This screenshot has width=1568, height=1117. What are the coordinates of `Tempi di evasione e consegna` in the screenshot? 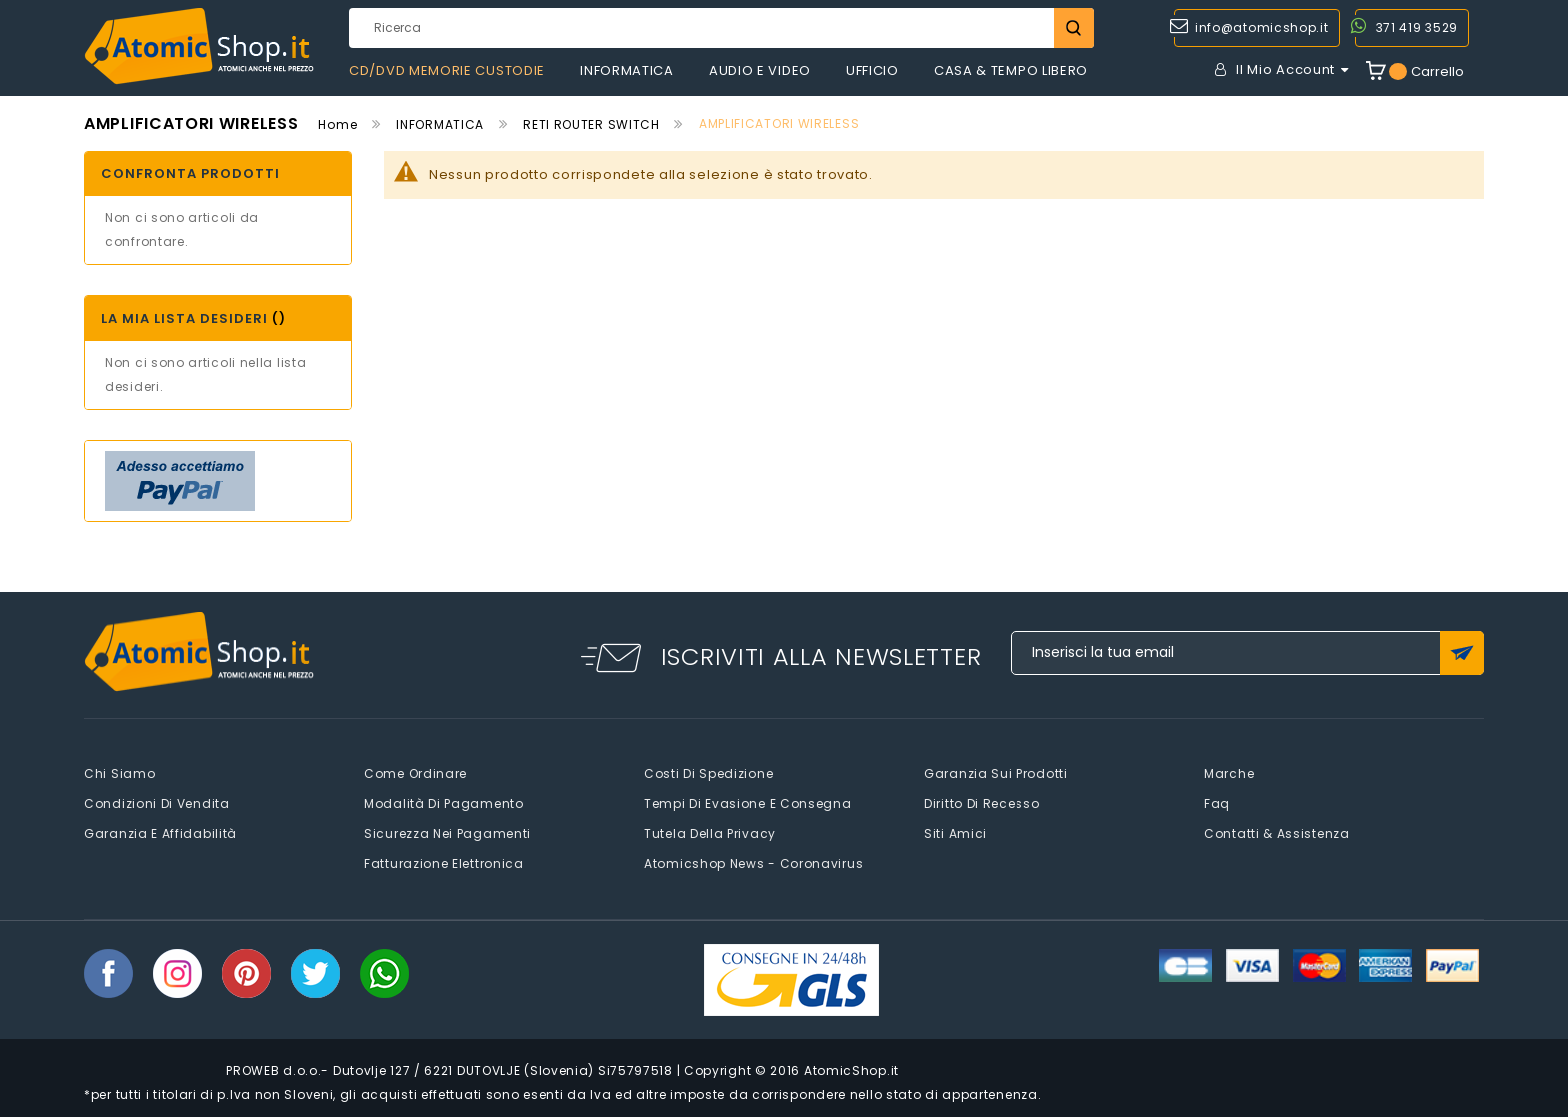 It's located at (748, 803).